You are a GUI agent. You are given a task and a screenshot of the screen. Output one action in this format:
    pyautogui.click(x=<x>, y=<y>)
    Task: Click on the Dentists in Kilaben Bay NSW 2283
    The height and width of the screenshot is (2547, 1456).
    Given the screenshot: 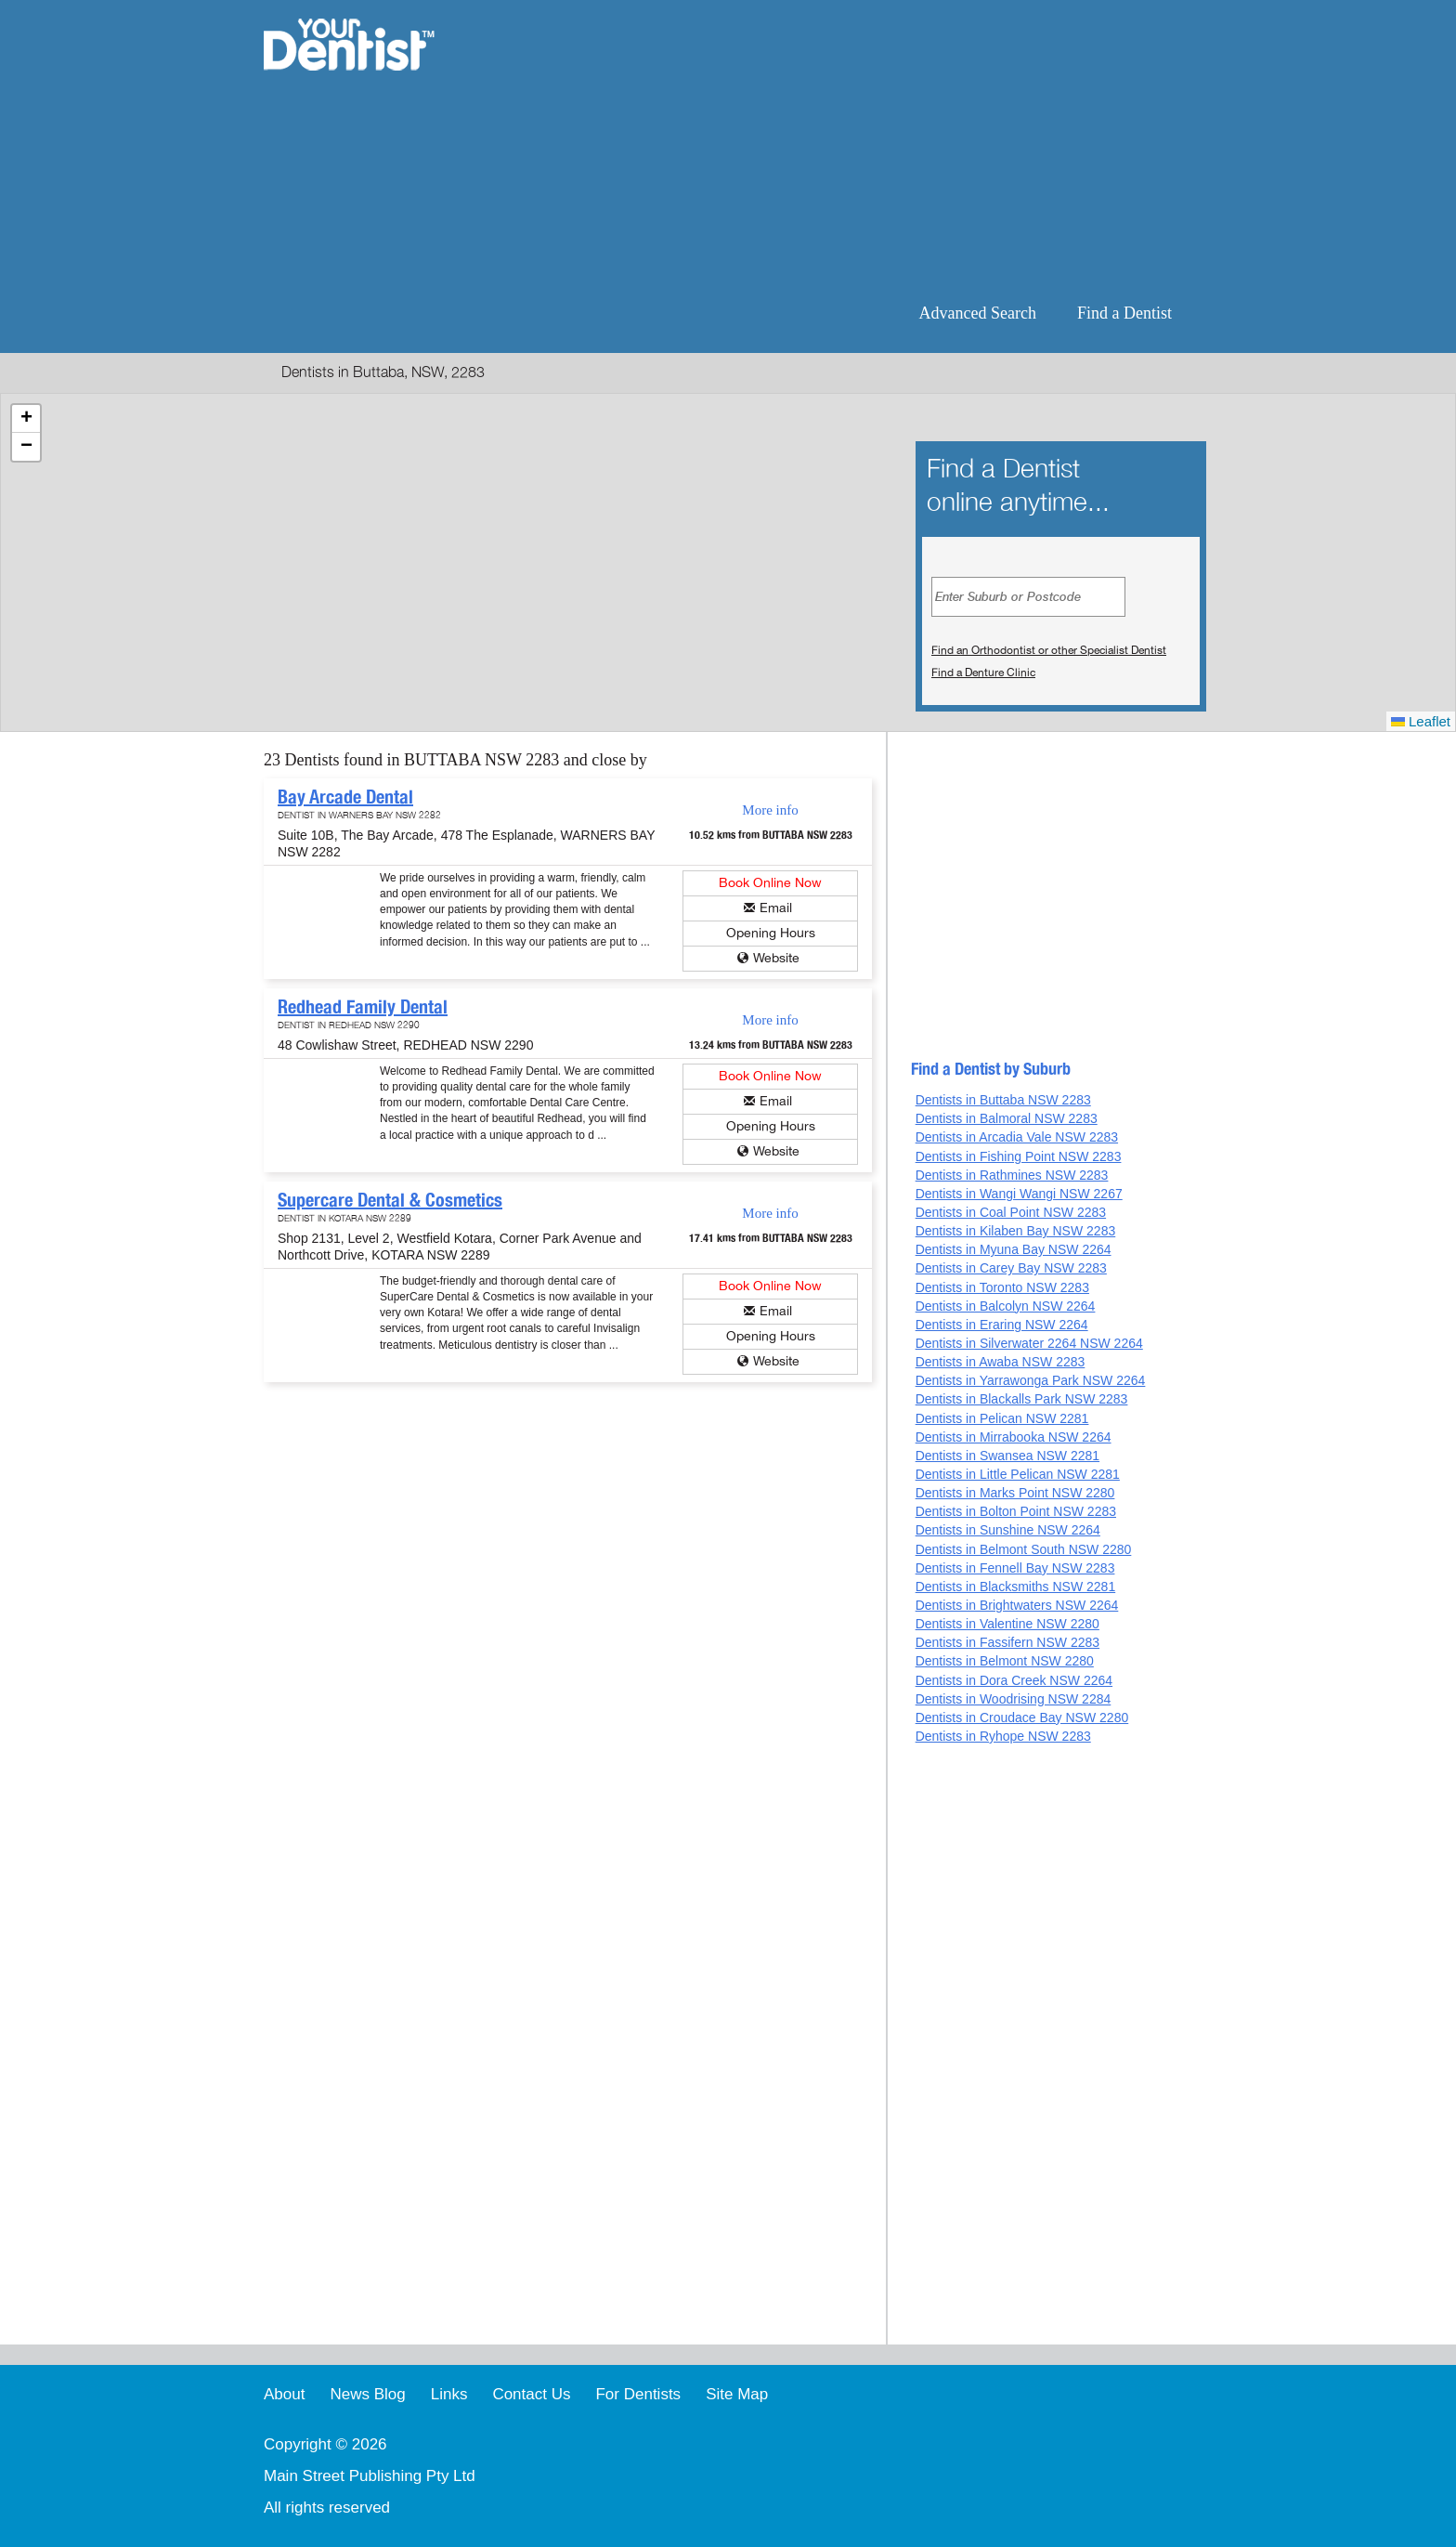 What is the action you would take?
    pyautogui.click(x=1016, y=1230)
    